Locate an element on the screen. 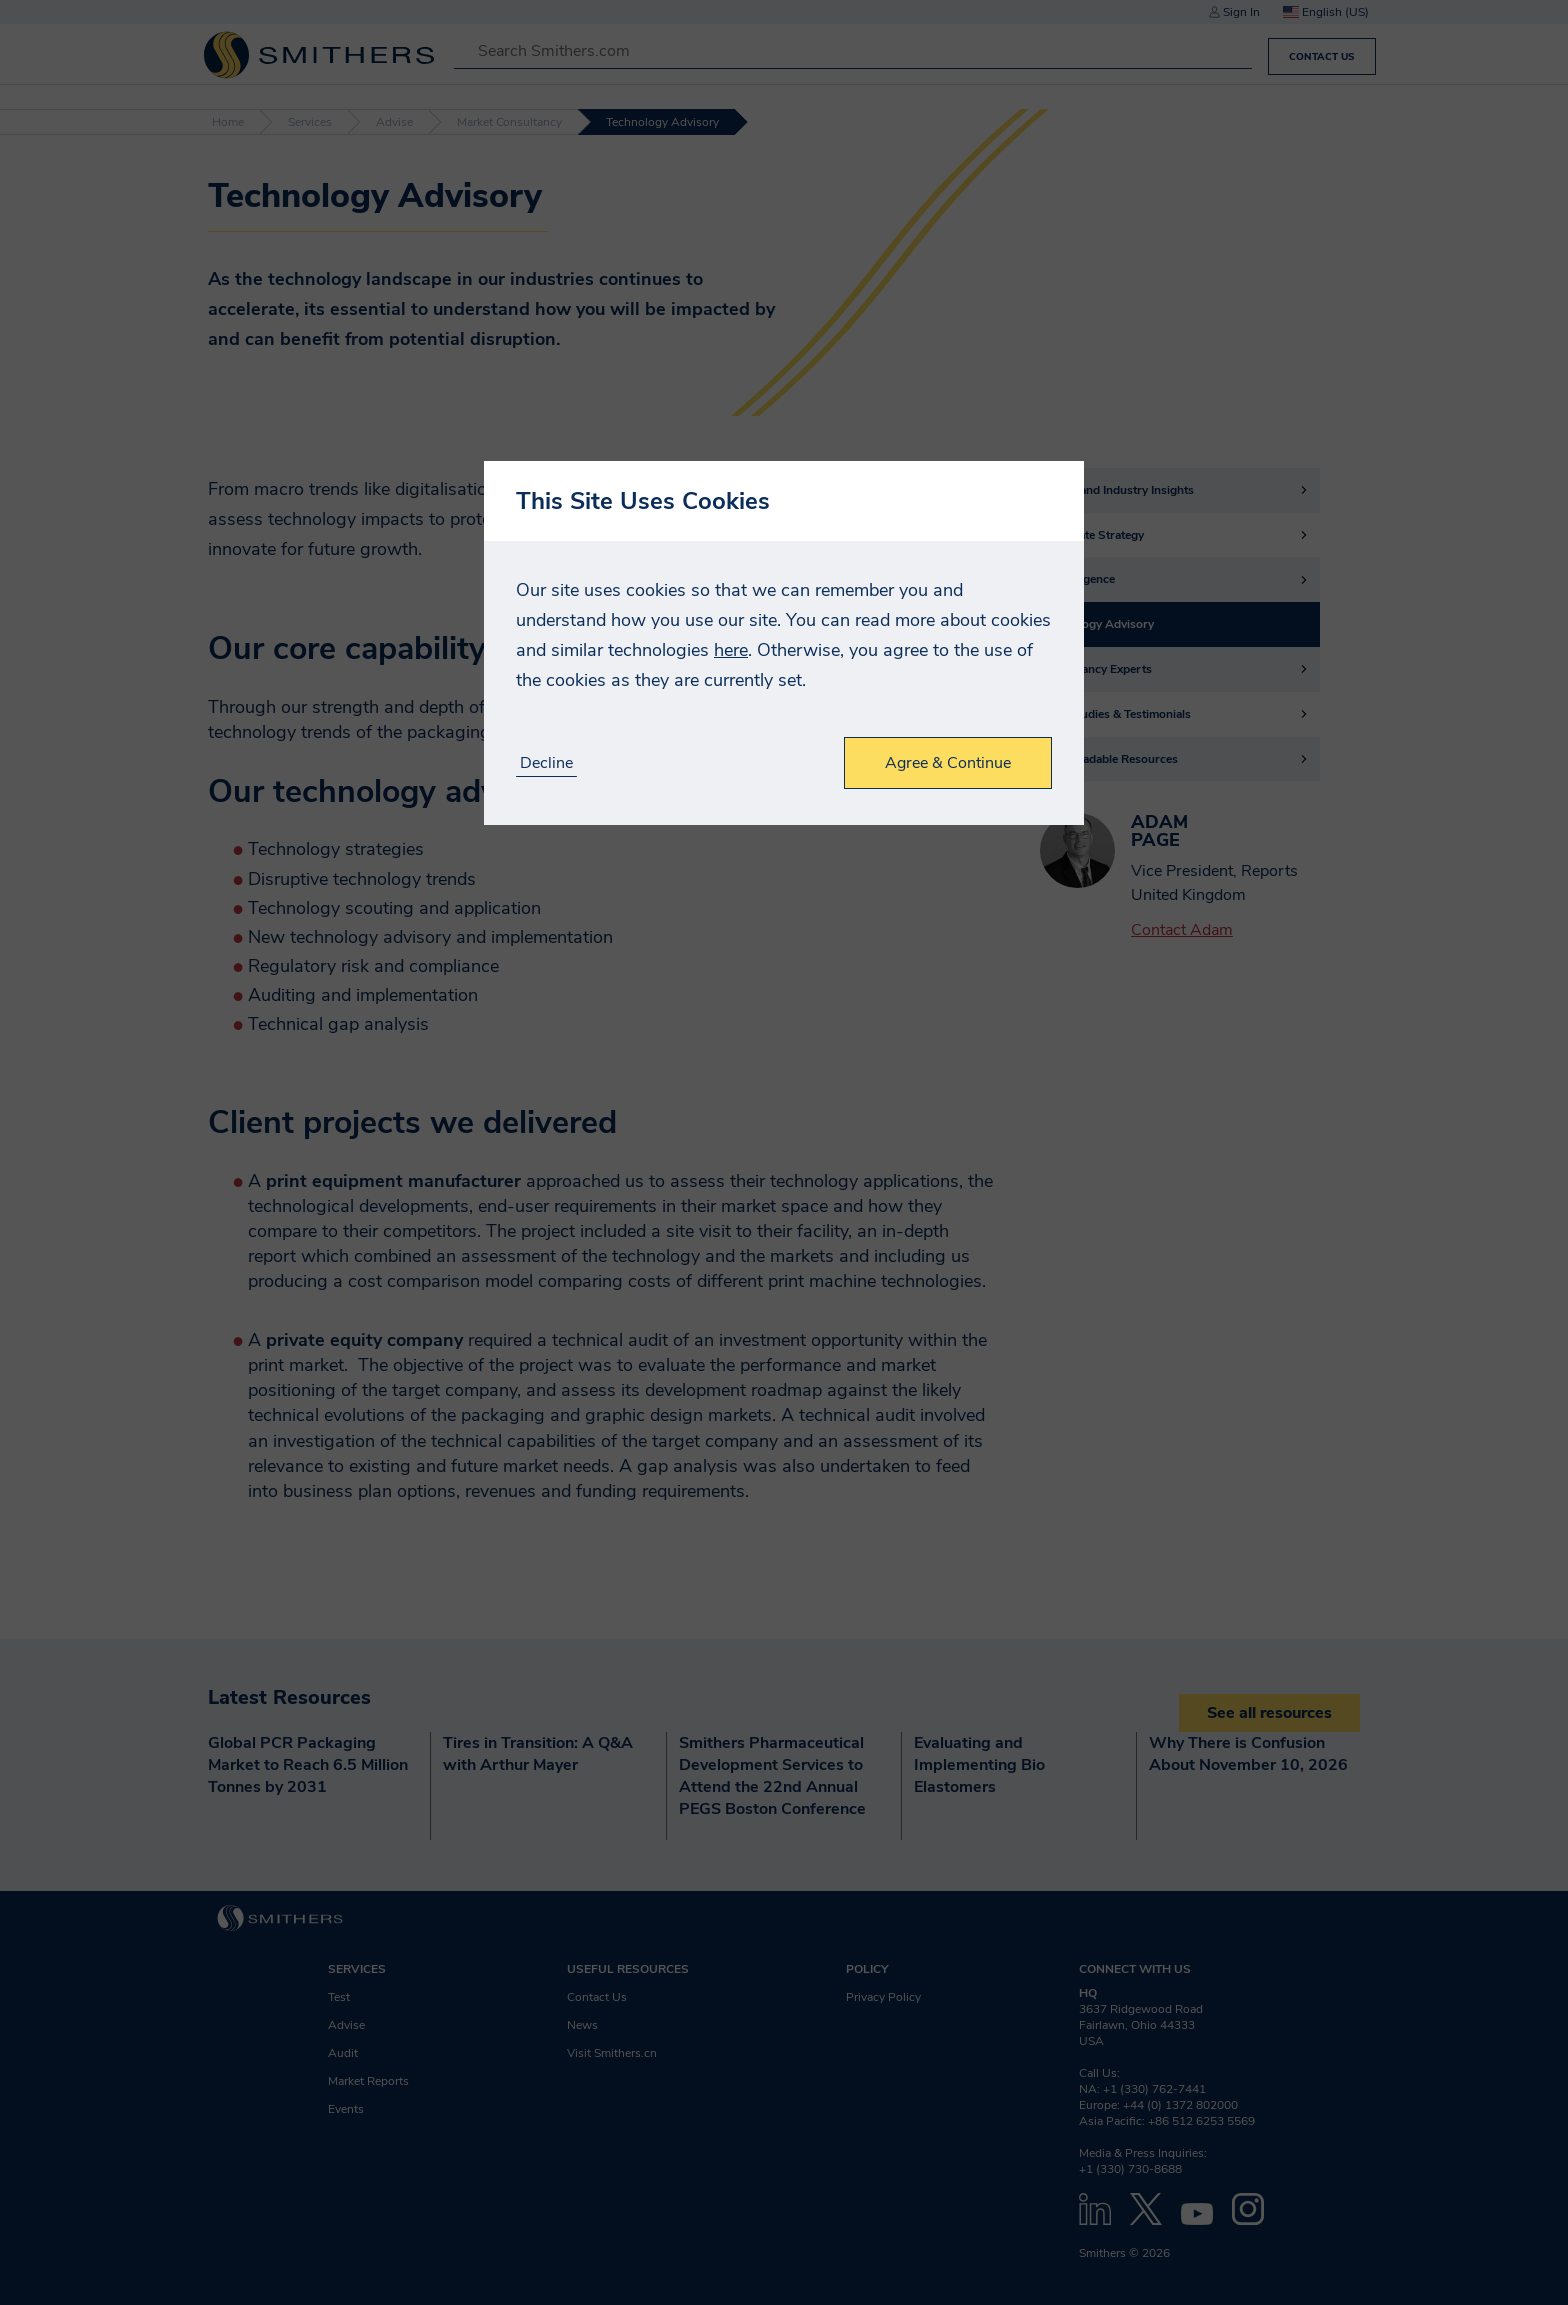 The width and height of the screenshot is (1568, 2305). Agree & Continue is located at coordinates (948, 763).